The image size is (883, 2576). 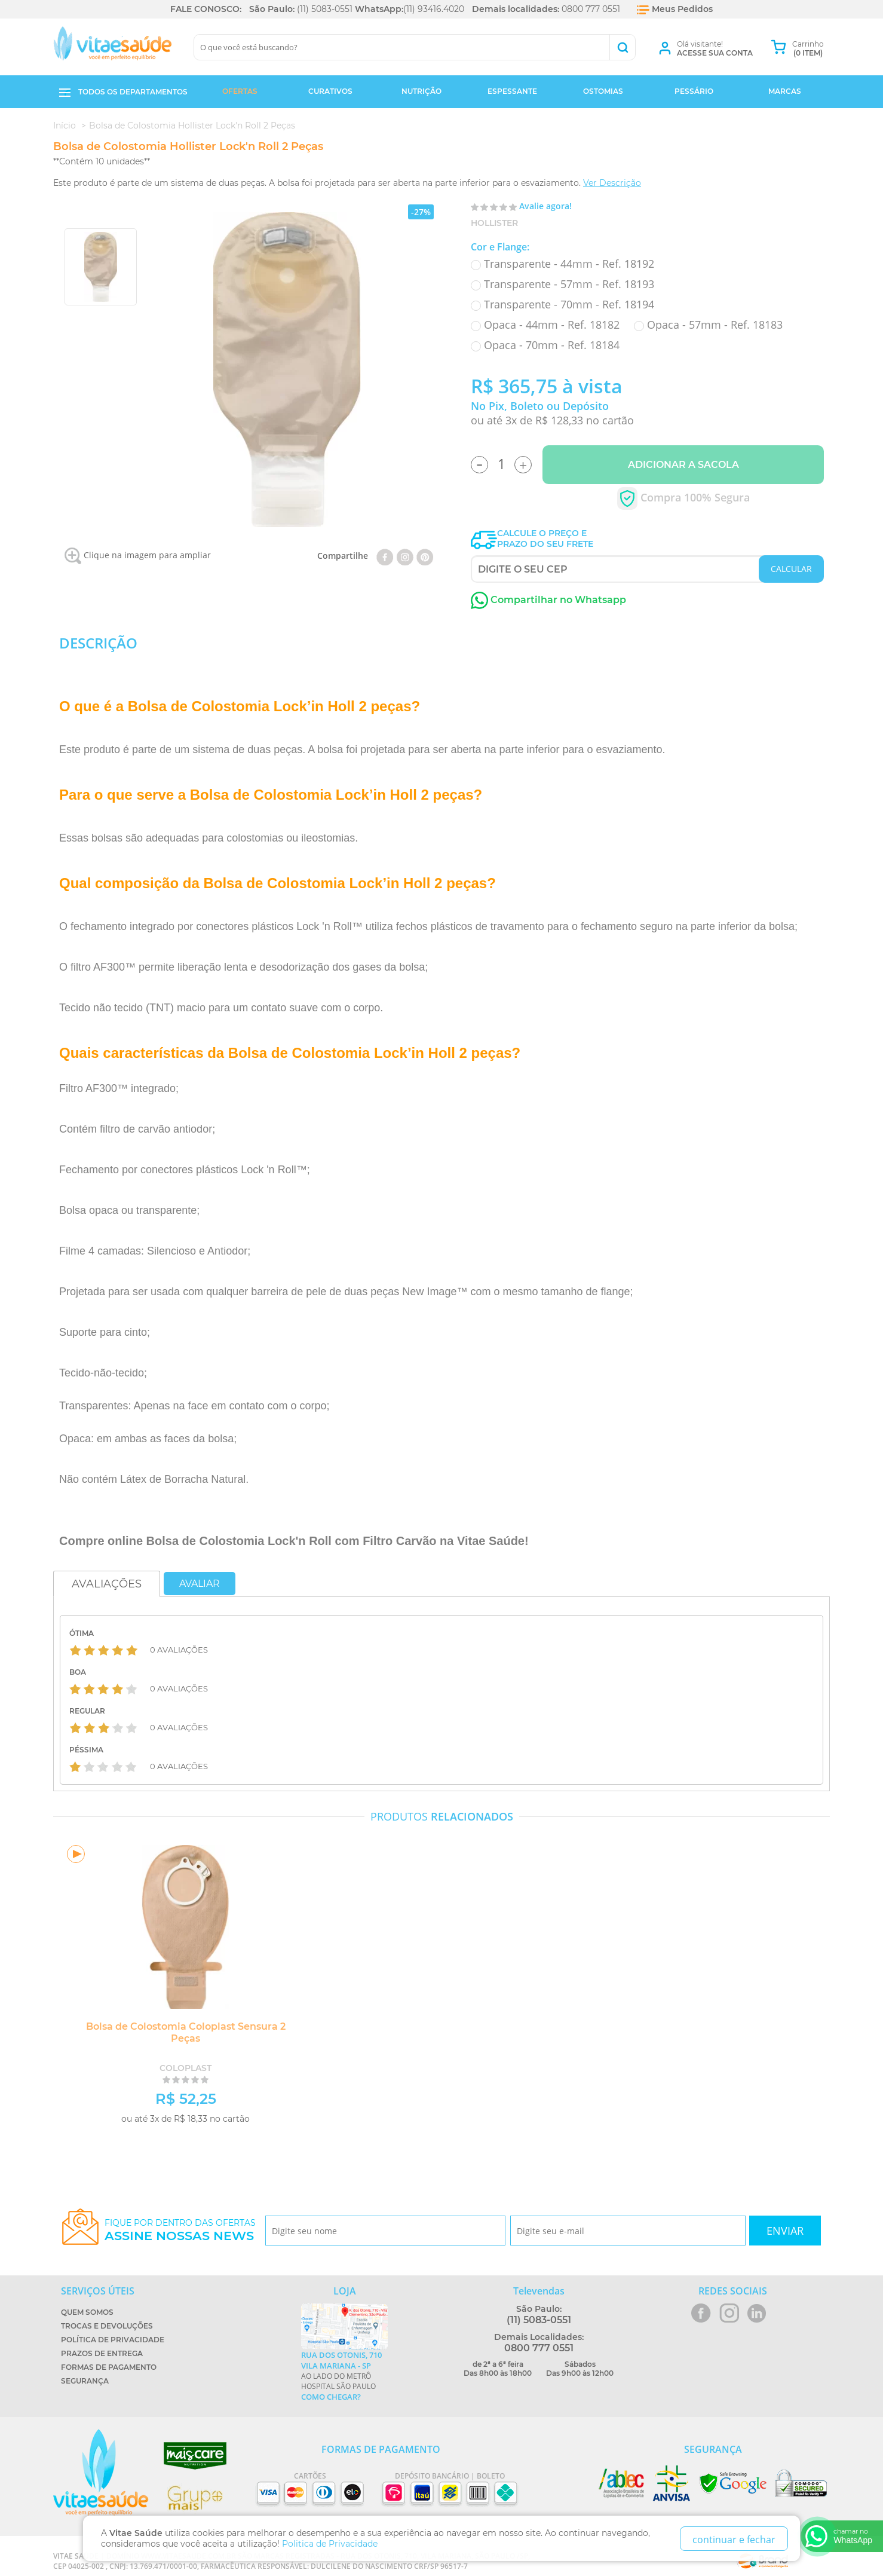 What do you see at coordinates (591, 9) in the screenshot?
I see `0800 777 0551` at bounding box center [591, 9].